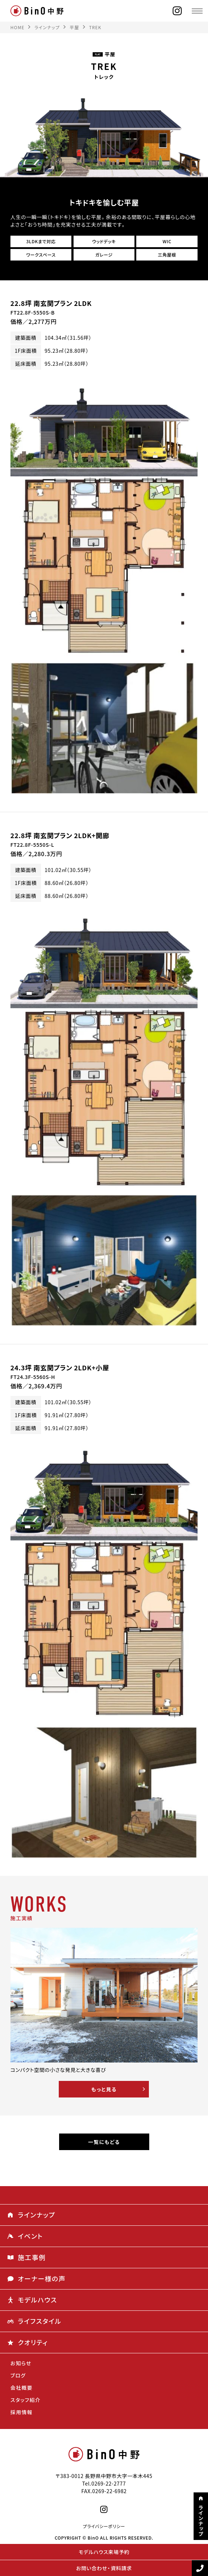  What do you see at coordinates (177, 11) in the screenshot?
I see `[instagram]` at bounding box center [177, 11].